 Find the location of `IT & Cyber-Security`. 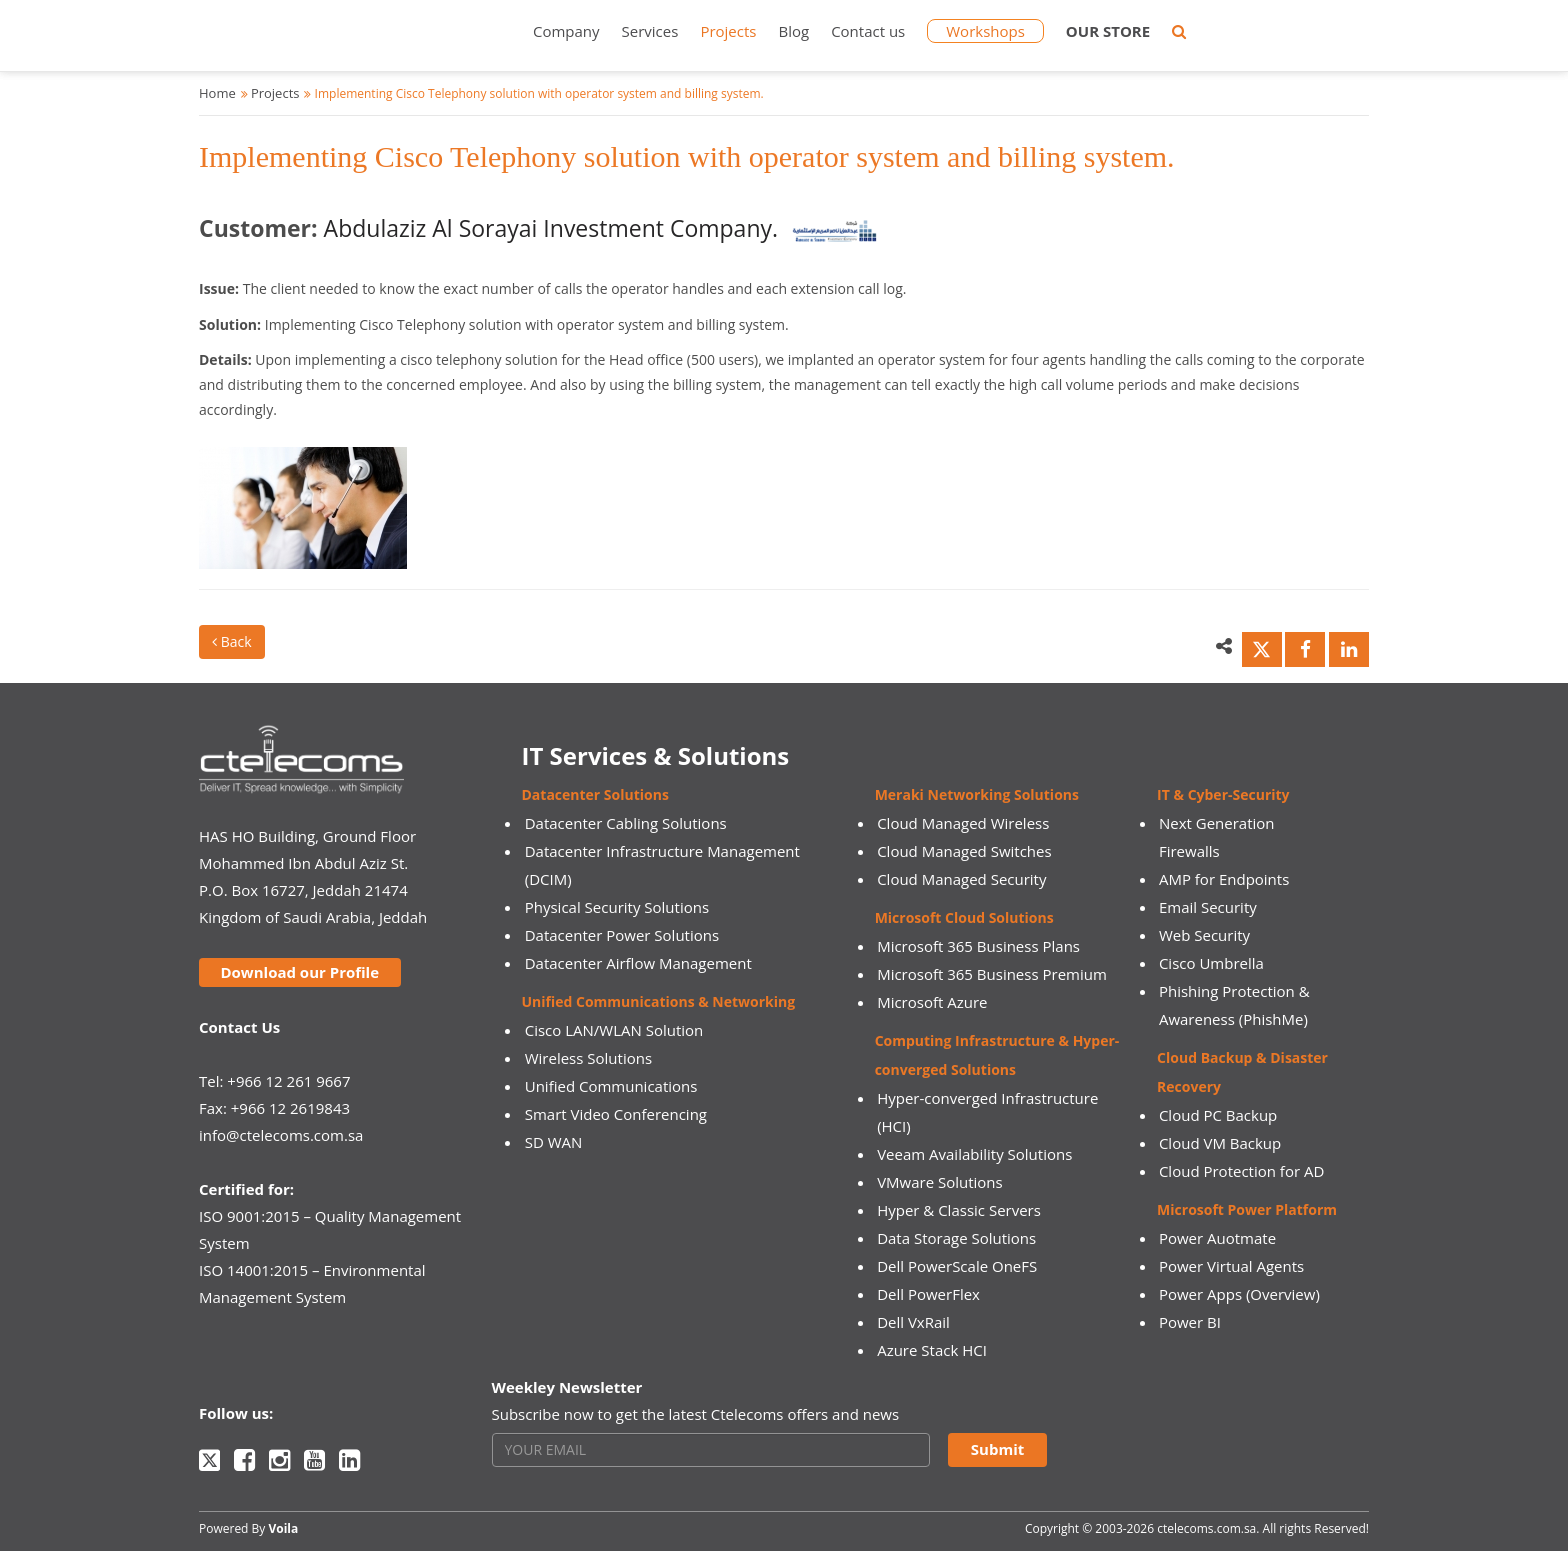

IT & Cyber-Security is located at coordinates (1223, 794).